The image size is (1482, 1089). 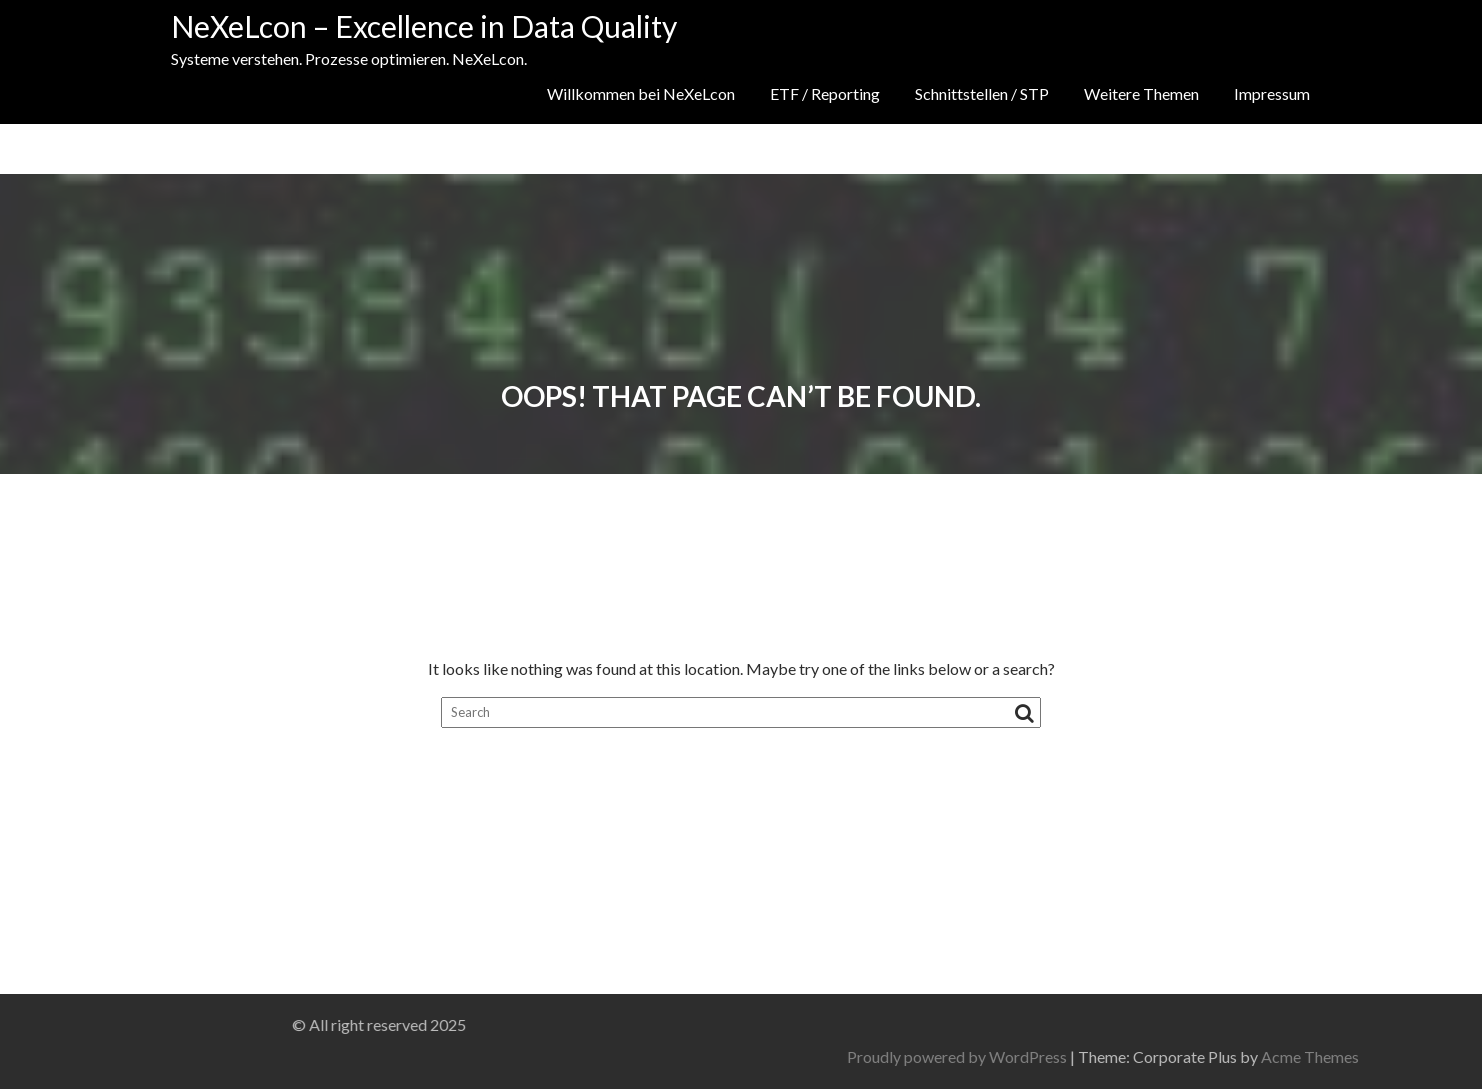 I want to click on Willkommen bei NeXeLcon, so click(x=641, y=93).